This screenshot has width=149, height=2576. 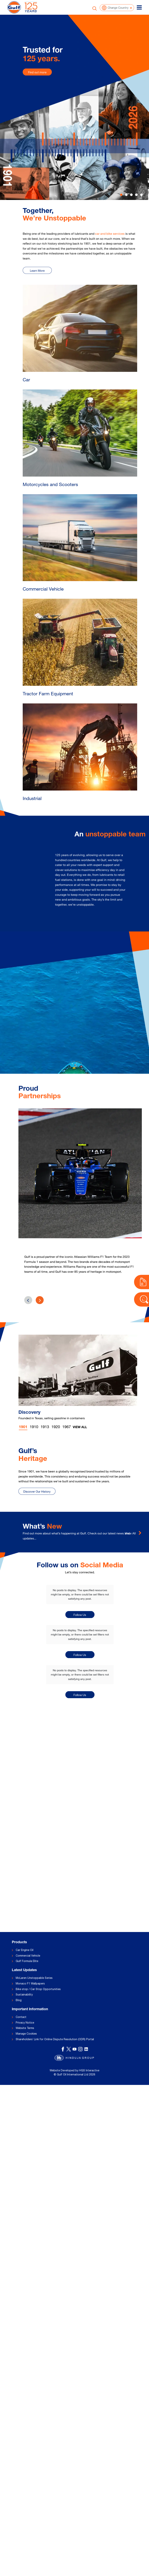 What do you see at coordinates (38, 1989) in the screenshot?
I see `Bike stop / Car Stop Opportunities` at bounding box center [38, 1989].